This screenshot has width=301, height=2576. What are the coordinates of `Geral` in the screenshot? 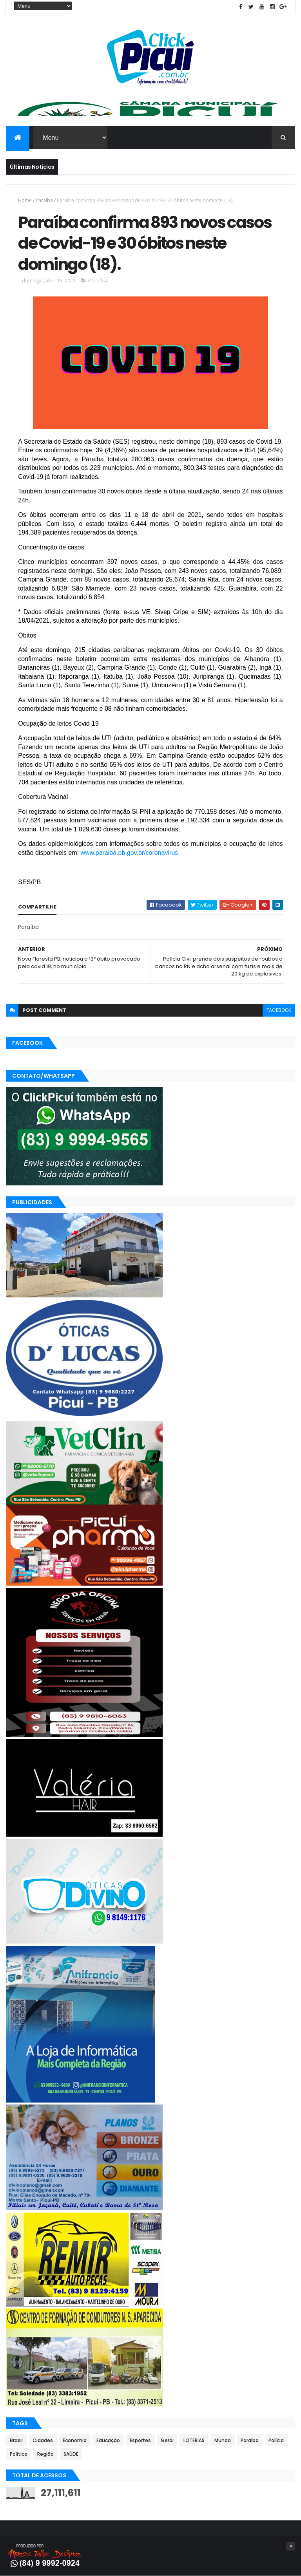 It's located at (167, 2440).